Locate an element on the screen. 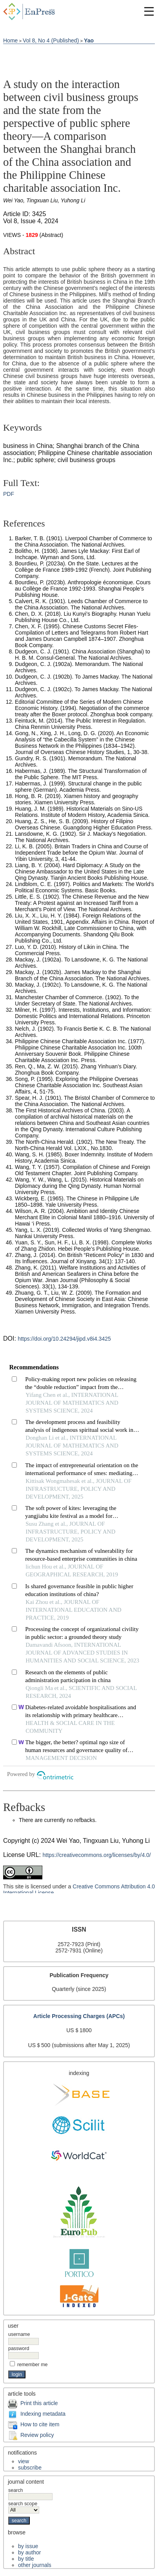 This screenshot has width=158, height=2576. Subscribe is located at coordinates (30, 2467).